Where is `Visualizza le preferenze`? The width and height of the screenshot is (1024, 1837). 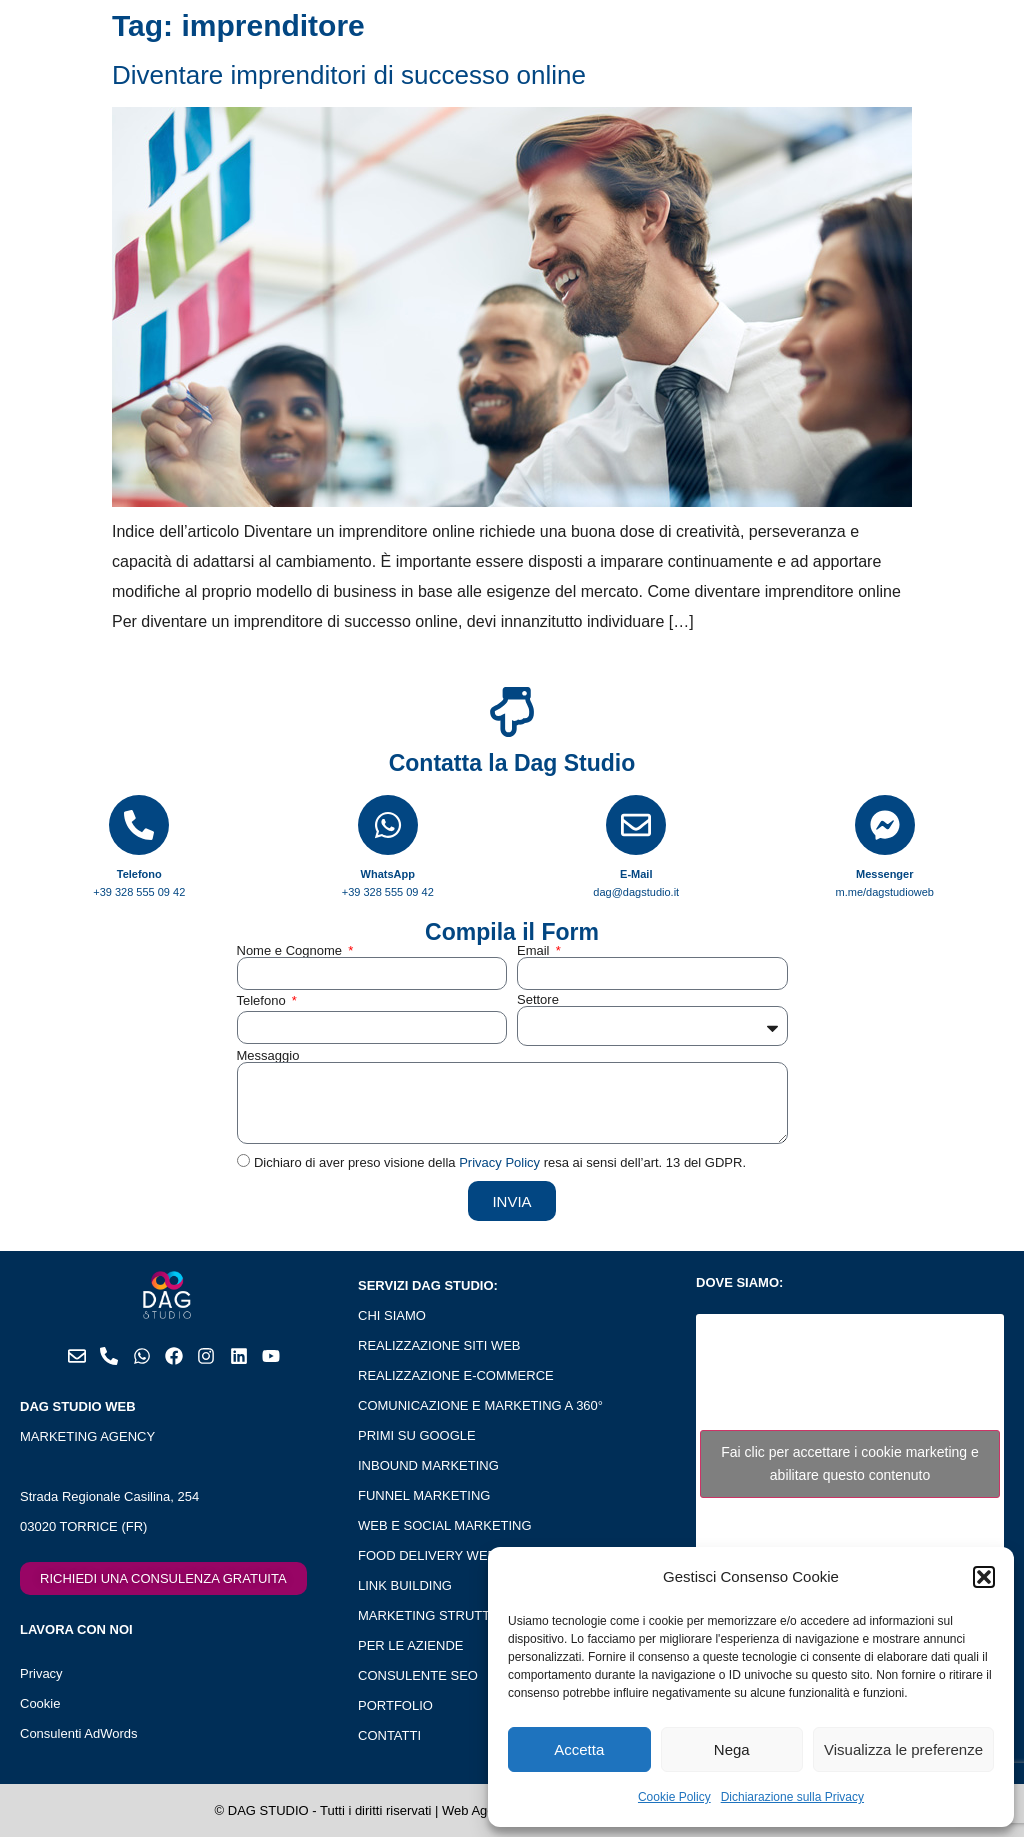 Visualizza le preferenze is located at coordinates (903, 1749).